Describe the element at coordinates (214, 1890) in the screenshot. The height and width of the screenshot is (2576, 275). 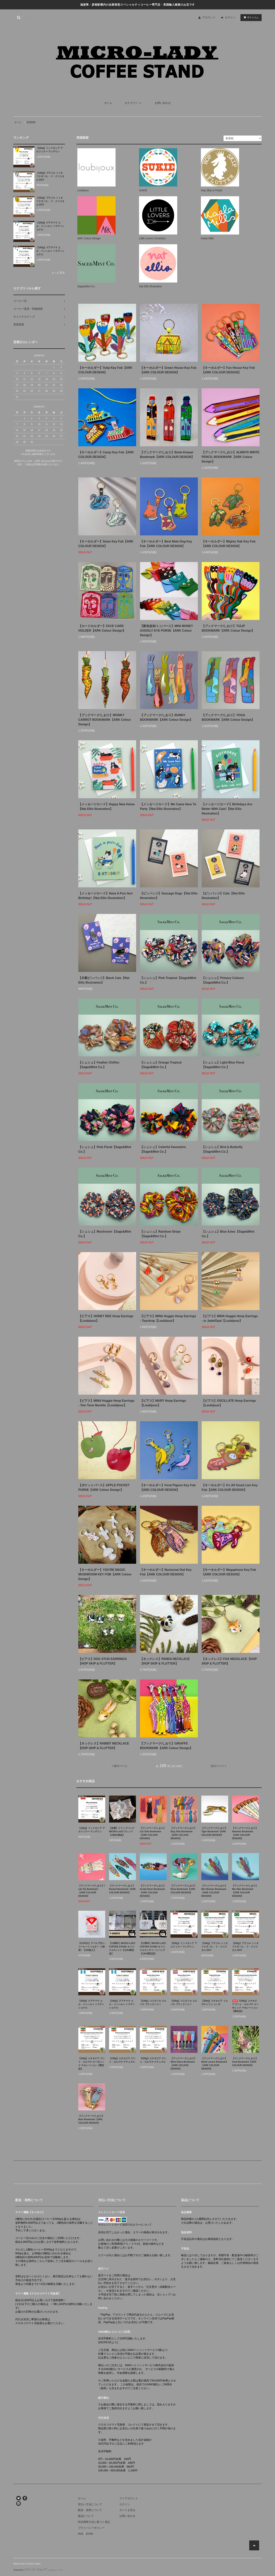
I see `【ブックマーク/しおり】Mer-Woman Bookmark【ARK COLOUR DESIGN】` at that location.